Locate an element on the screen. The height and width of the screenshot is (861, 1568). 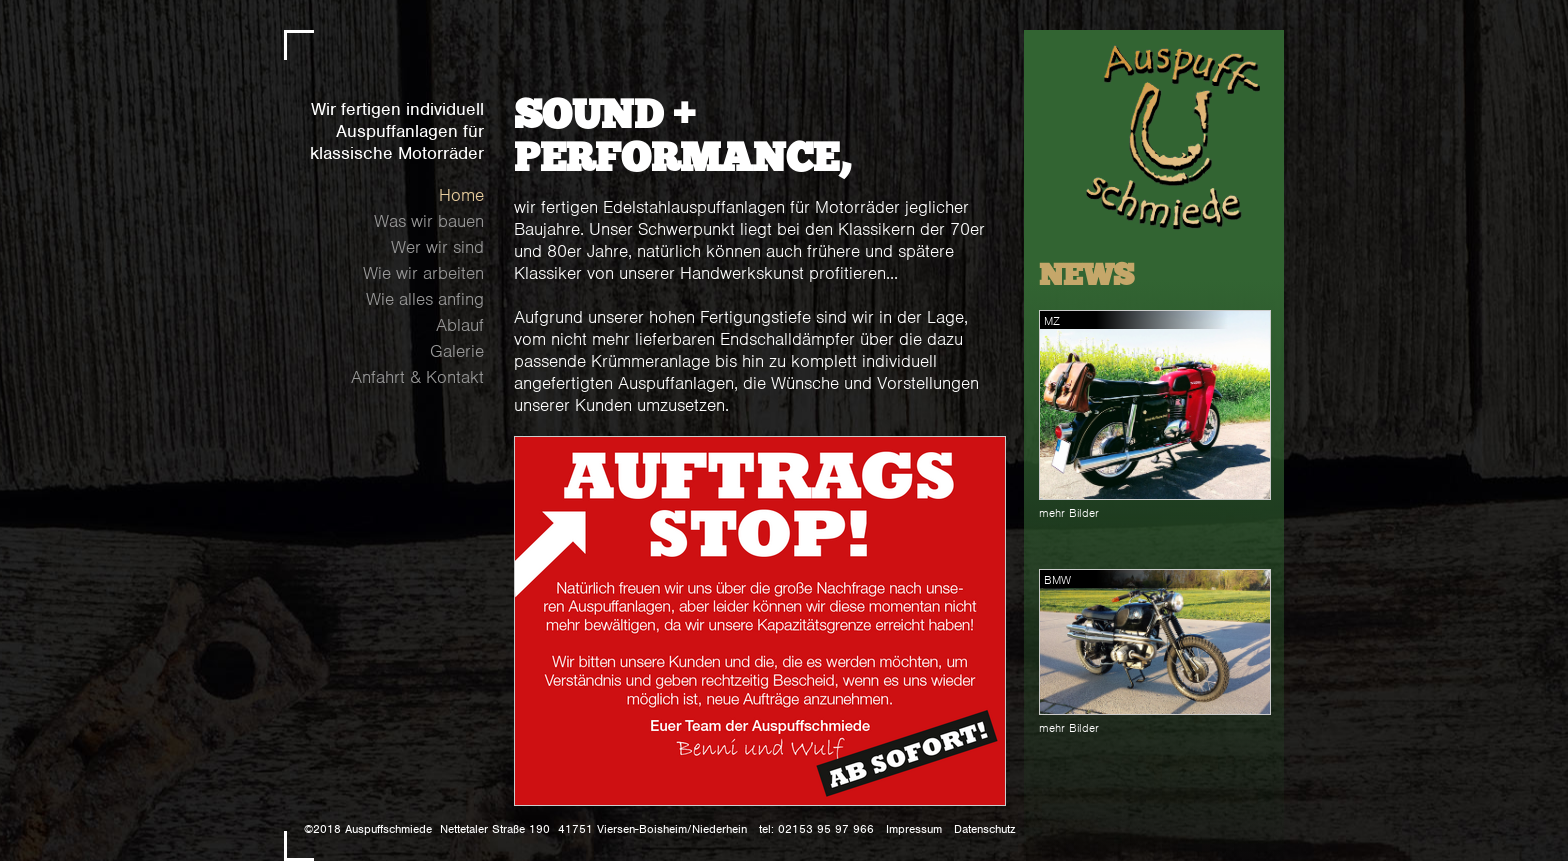
Wie wir arbeiten is located at coordinates (423, 273).